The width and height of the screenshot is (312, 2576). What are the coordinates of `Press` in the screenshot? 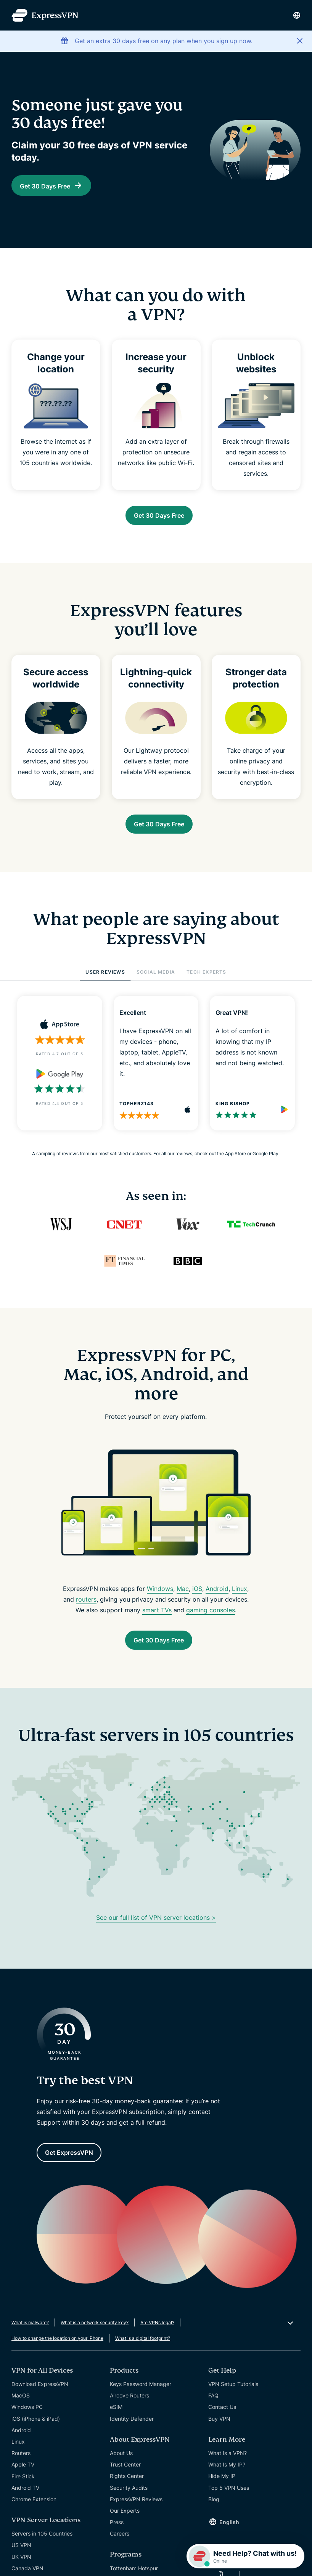 It's located at (117, 2537).